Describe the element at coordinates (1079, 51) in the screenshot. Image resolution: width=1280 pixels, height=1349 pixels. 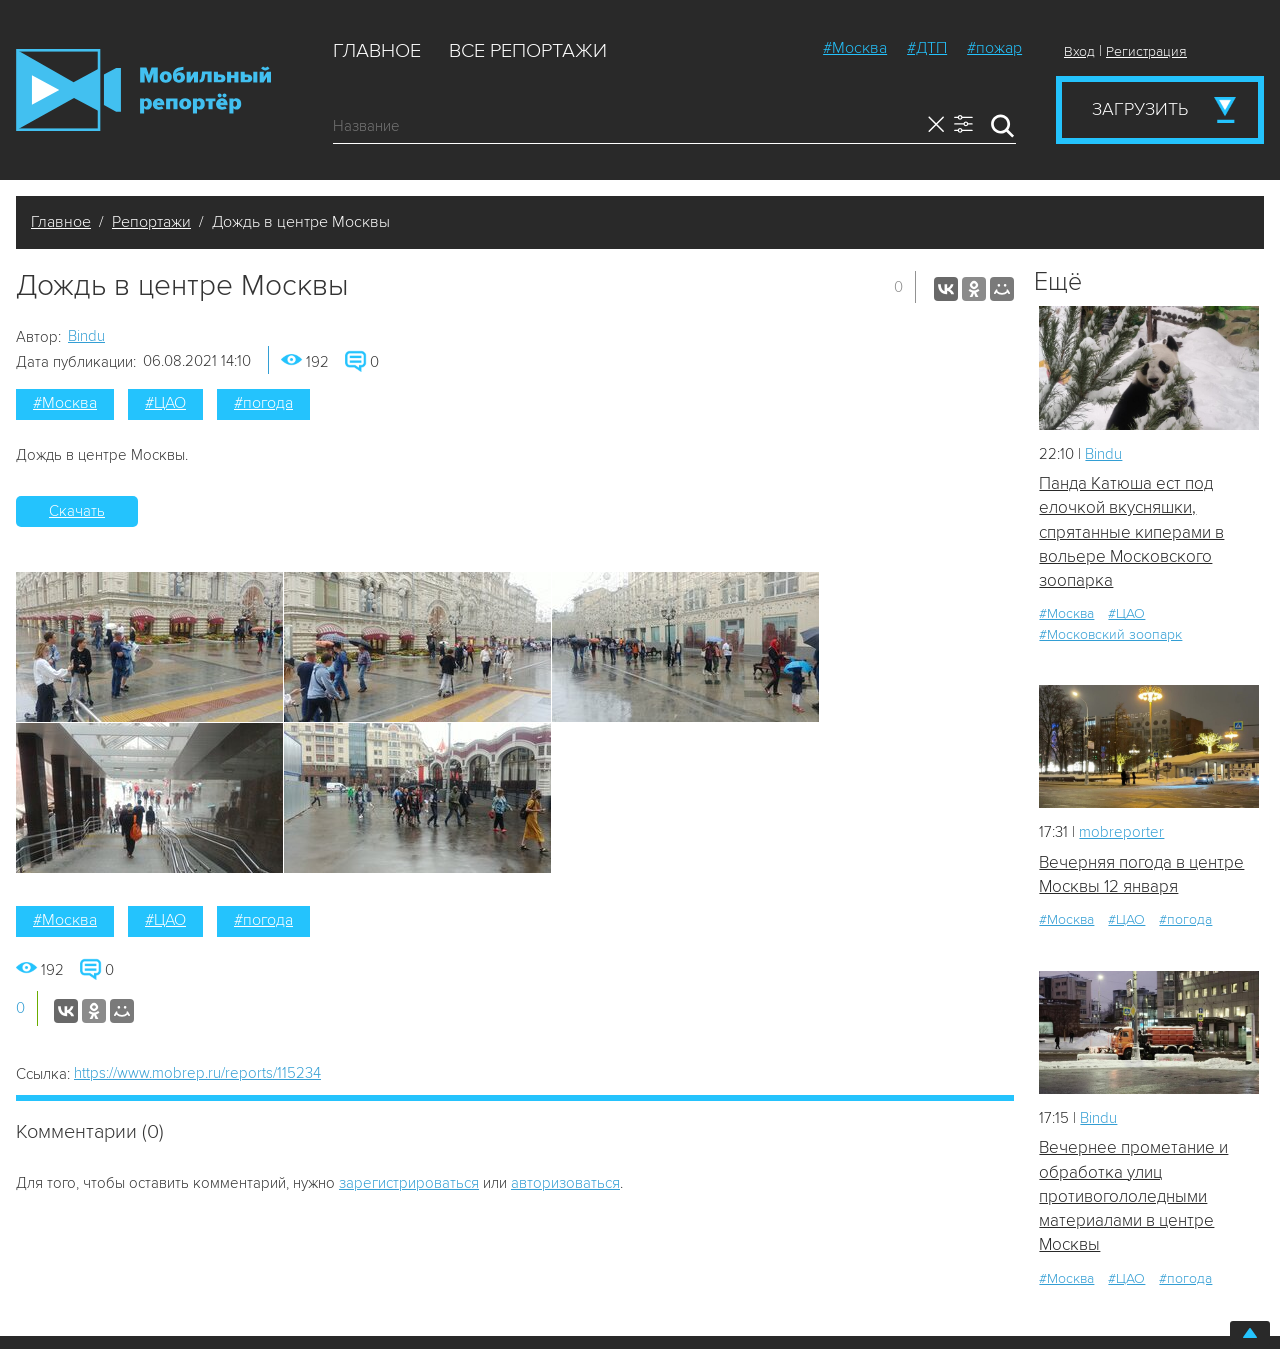
I see `Вход` at that location.